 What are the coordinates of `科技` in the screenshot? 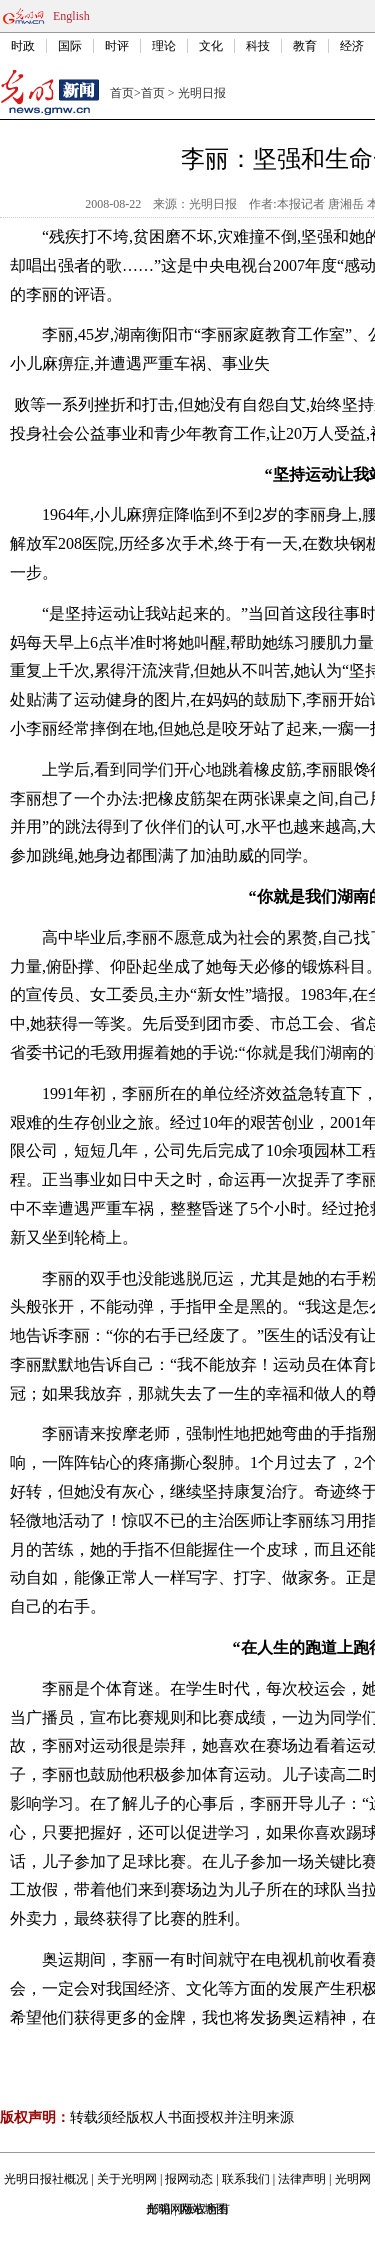 It's located at (258, 46).